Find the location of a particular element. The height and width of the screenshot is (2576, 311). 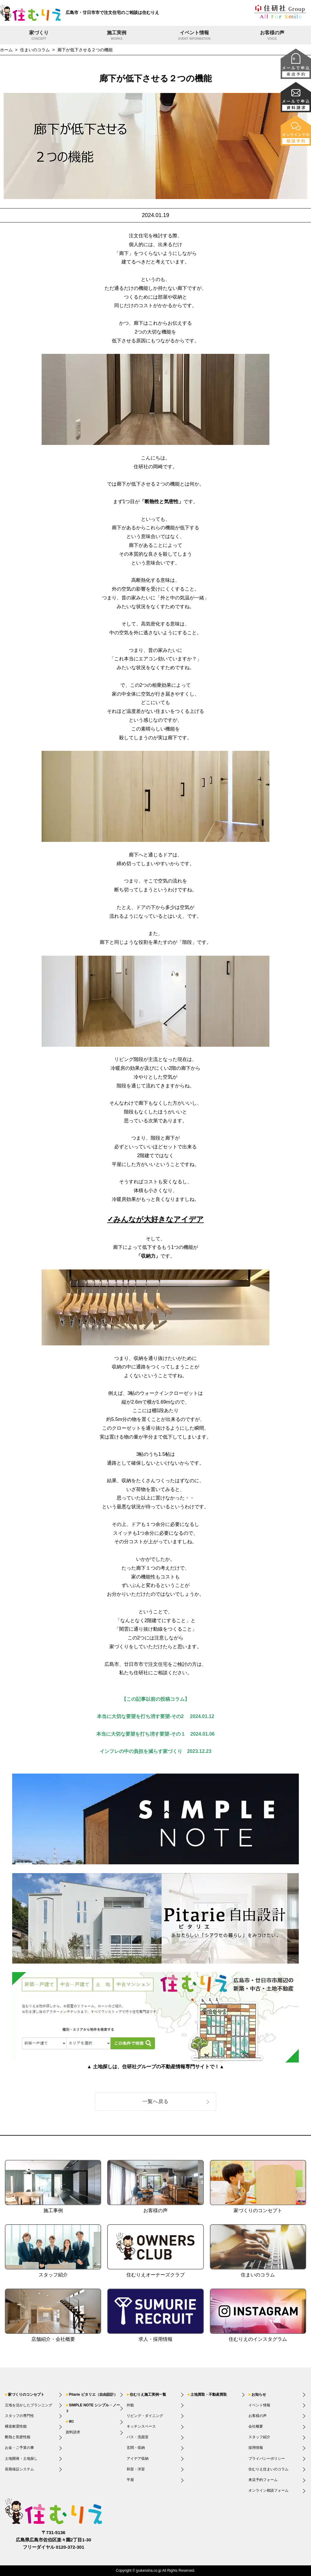

外観 is located at coordinates (130, 2405).